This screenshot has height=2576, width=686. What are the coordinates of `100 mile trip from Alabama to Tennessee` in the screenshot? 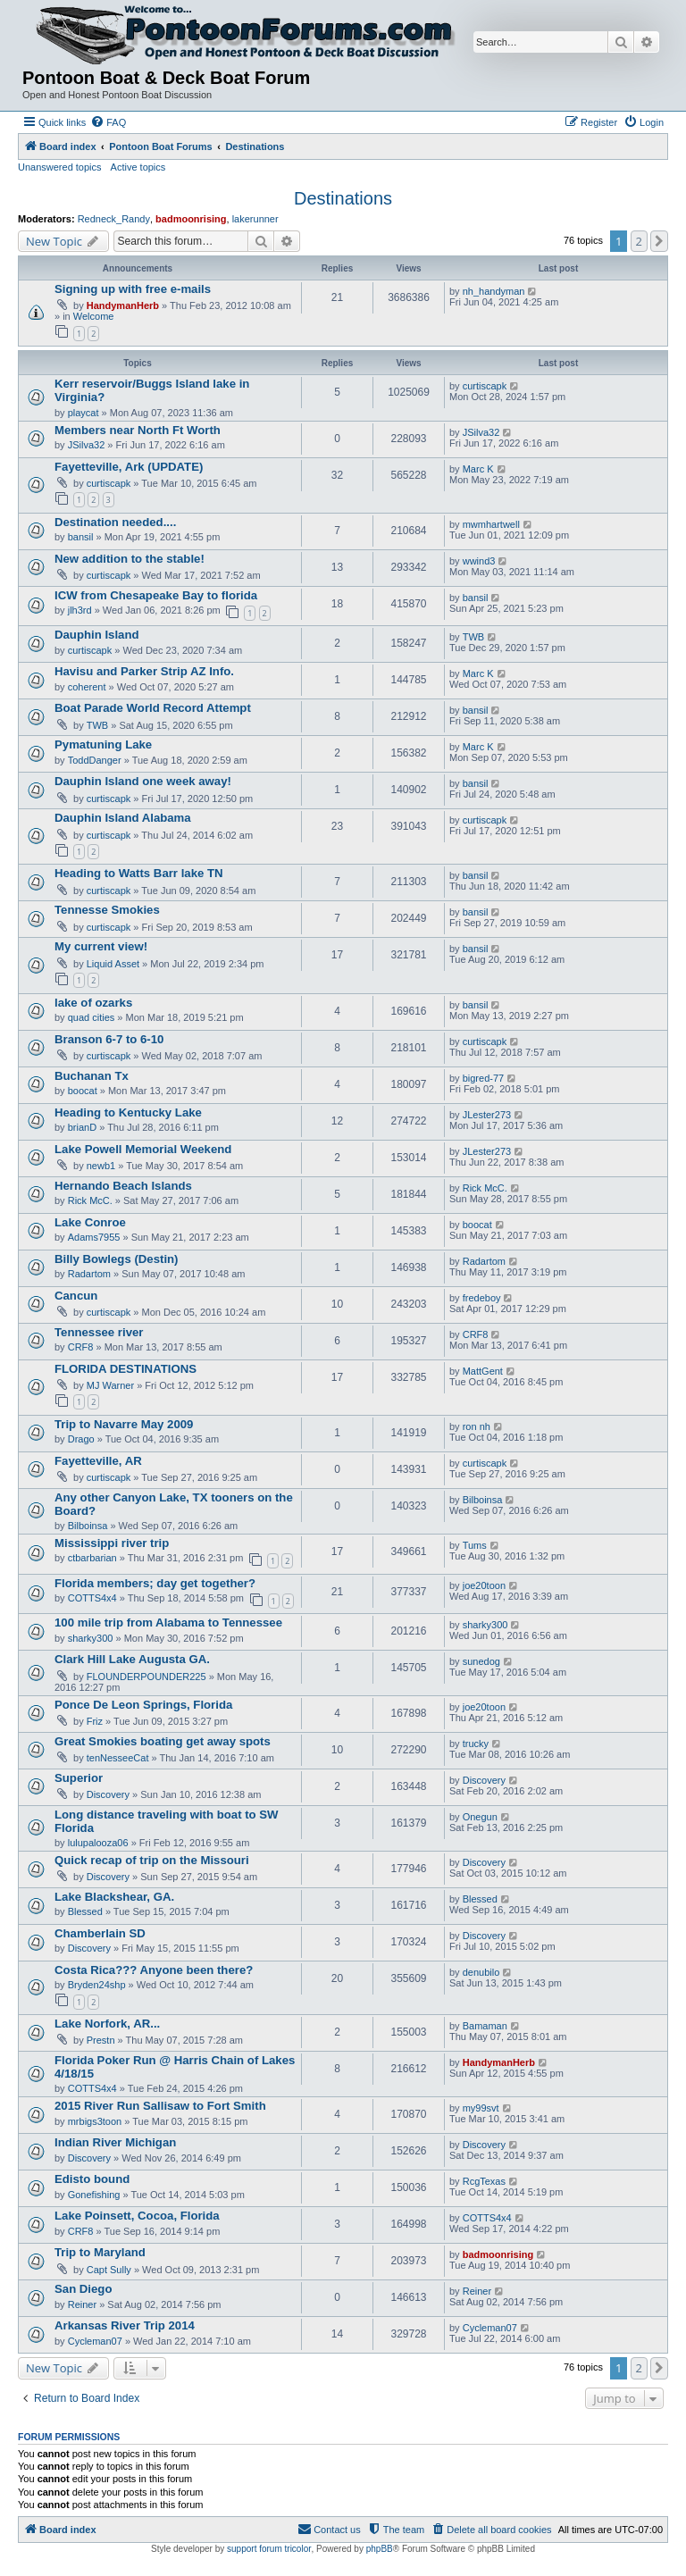 It's located at (168, 1622).